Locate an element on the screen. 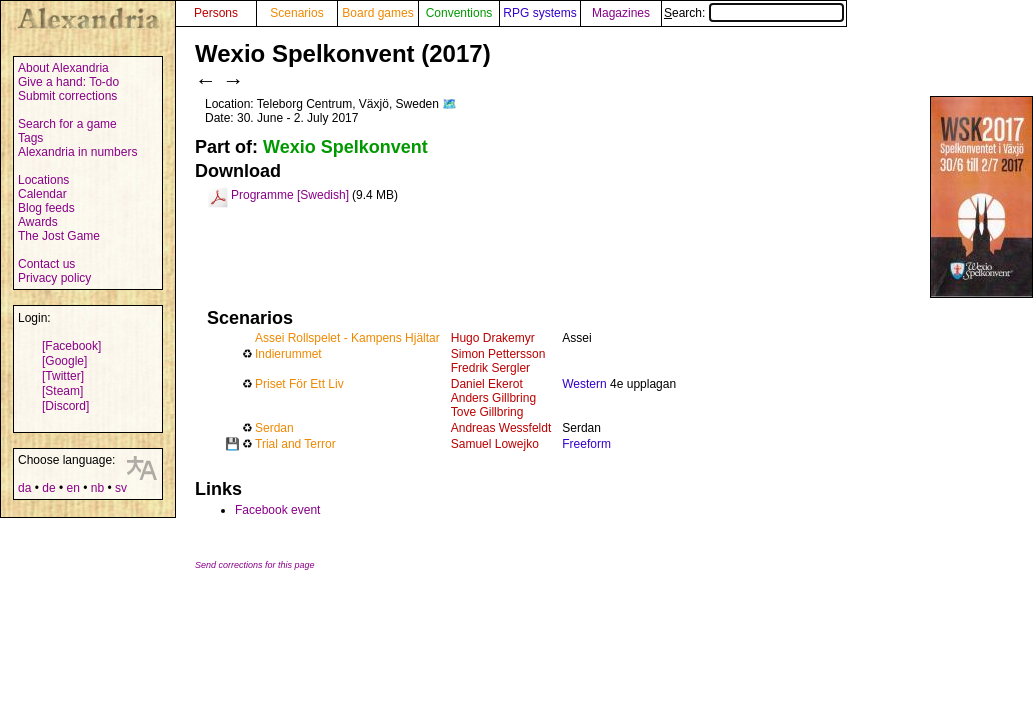 The image size is (1035, 720). Calendar is located at coordinates (42, 194).